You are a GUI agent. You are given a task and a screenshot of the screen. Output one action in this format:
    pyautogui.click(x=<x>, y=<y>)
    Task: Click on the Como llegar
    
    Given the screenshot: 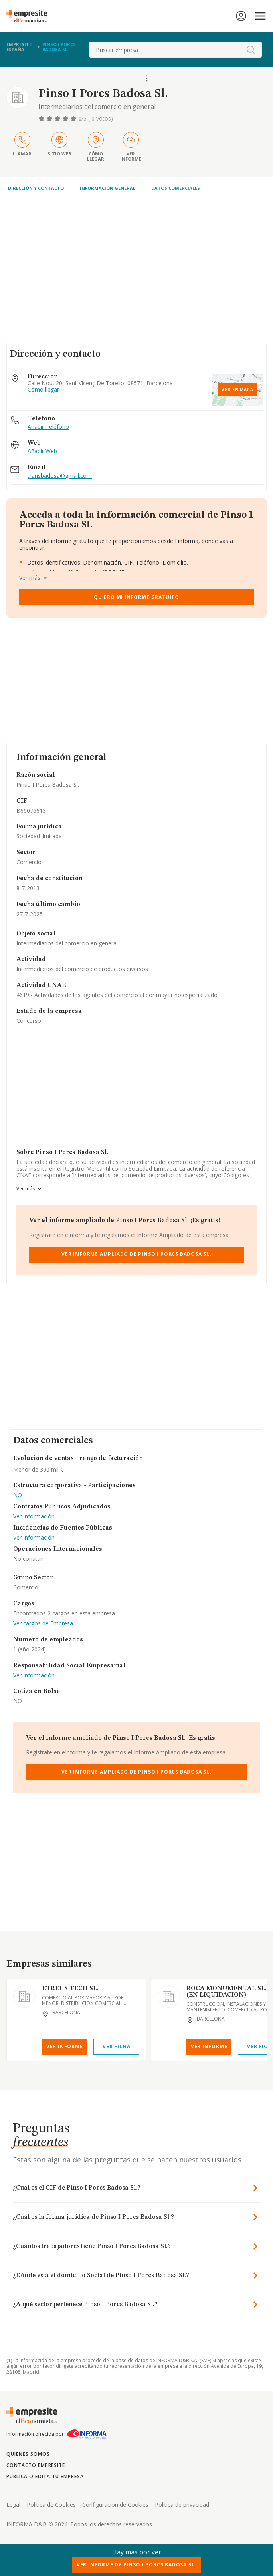 What is the action you would take?
    pyautogui.click(x=43, y=389)
    